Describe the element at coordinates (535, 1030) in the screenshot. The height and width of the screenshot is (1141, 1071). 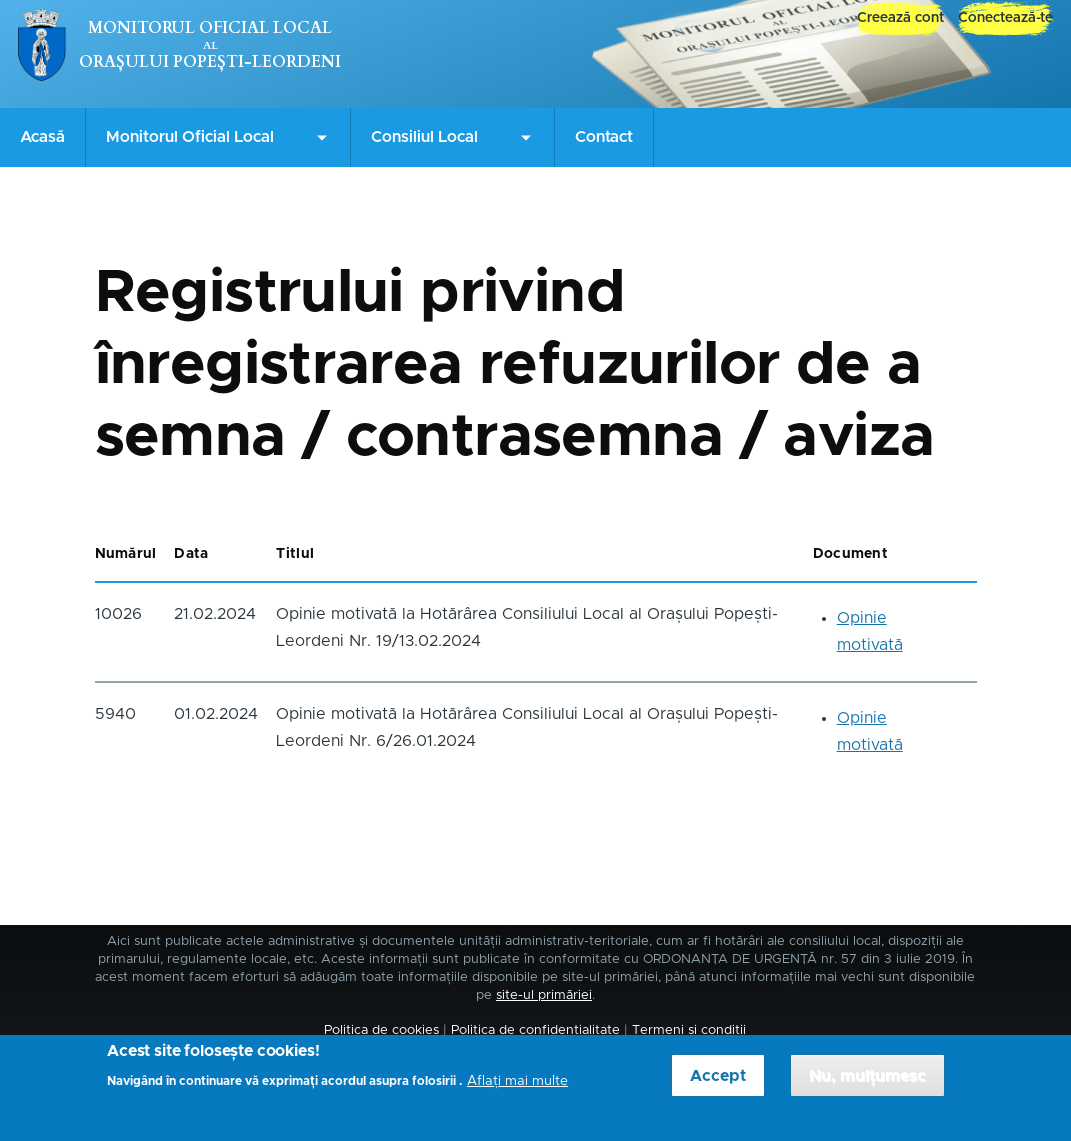
I see `Politica de confidențialitate` at that location.